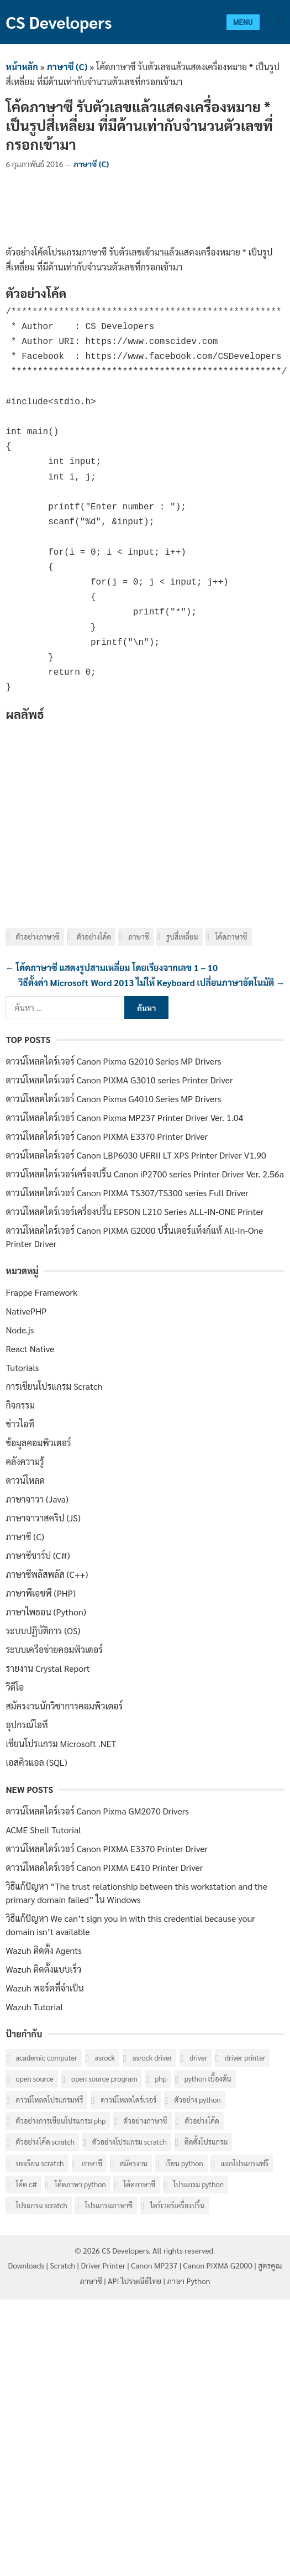 The height and width of the screenshot is (2576, 290). Describe the element at coordinates (59, 22) in the screenshot. I see `CS Developers` at that location.